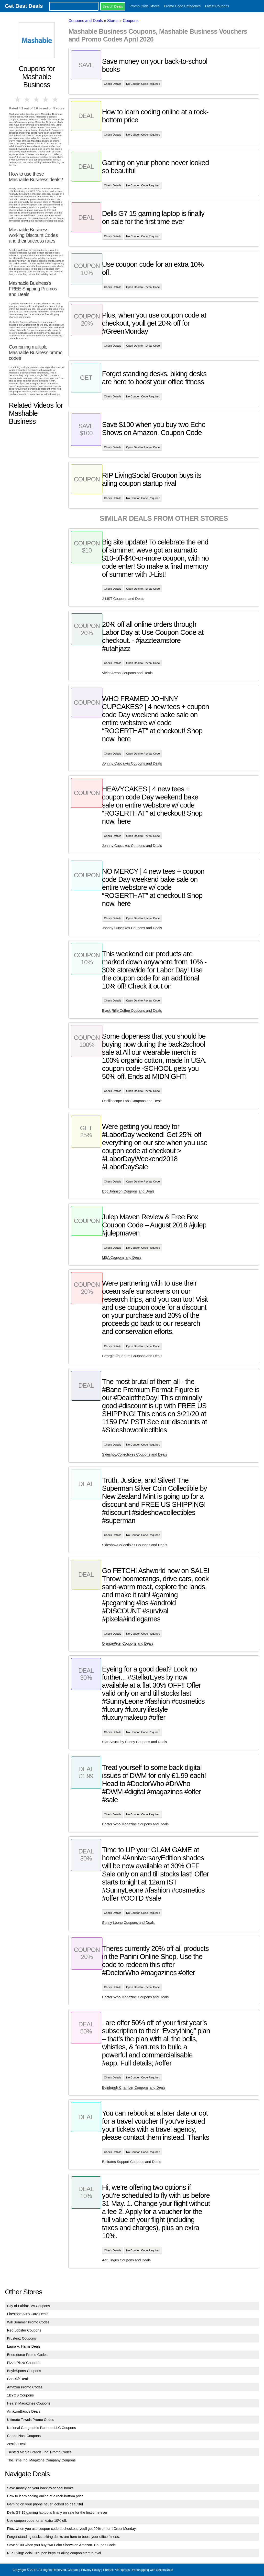 Image resolution: width=264 pixels, height=2576 pixels. I want to click on RIP LivingSocial Groupon buys its ailing coupon startup rival, so click(54, 2553).